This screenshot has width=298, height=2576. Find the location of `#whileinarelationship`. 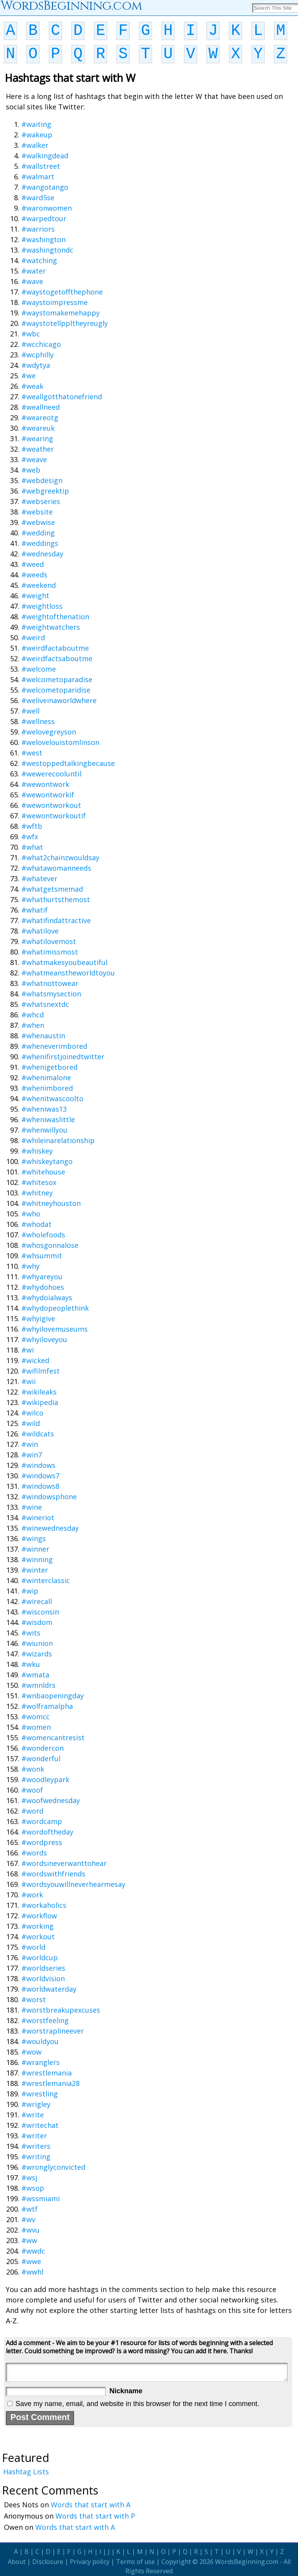

#whileinarelationship is located at coordinates (58, 1140).